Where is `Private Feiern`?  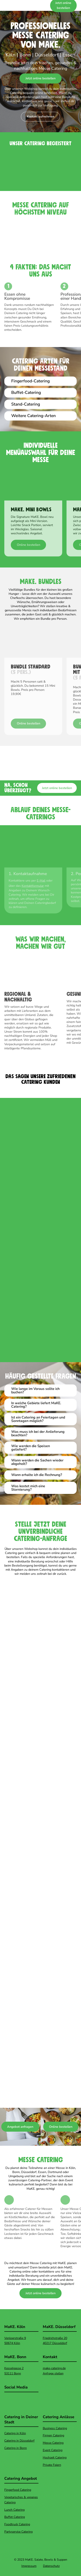 Private Feiern is located at coordinates (52, 2465).